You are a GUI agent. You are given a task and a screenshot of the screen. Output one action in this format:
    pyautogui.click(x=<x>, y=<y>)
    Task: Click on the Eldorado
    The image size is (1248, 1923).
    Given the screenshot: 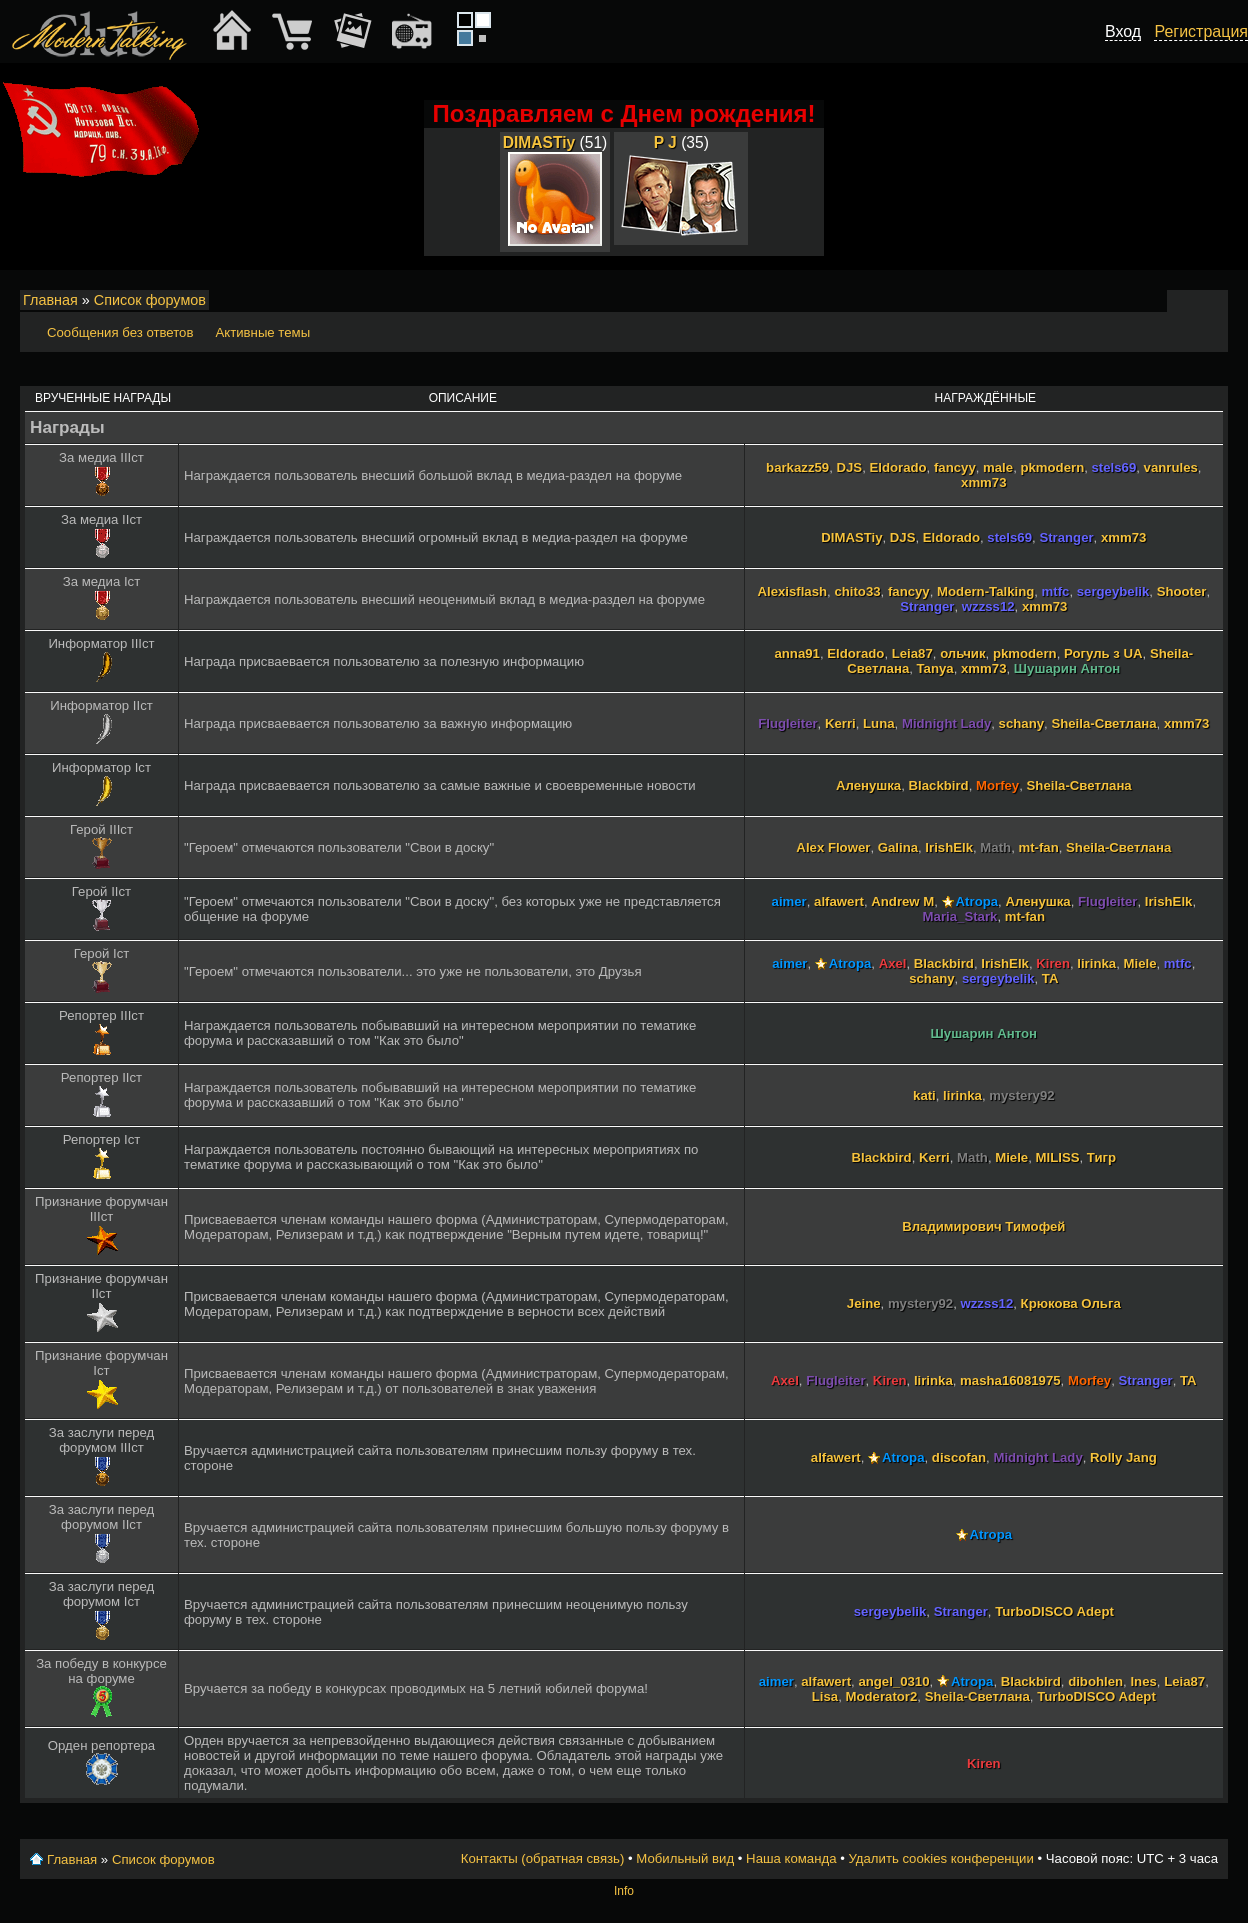 What is the action you would take?
    pyautogui.click(x=897, y=467)
    